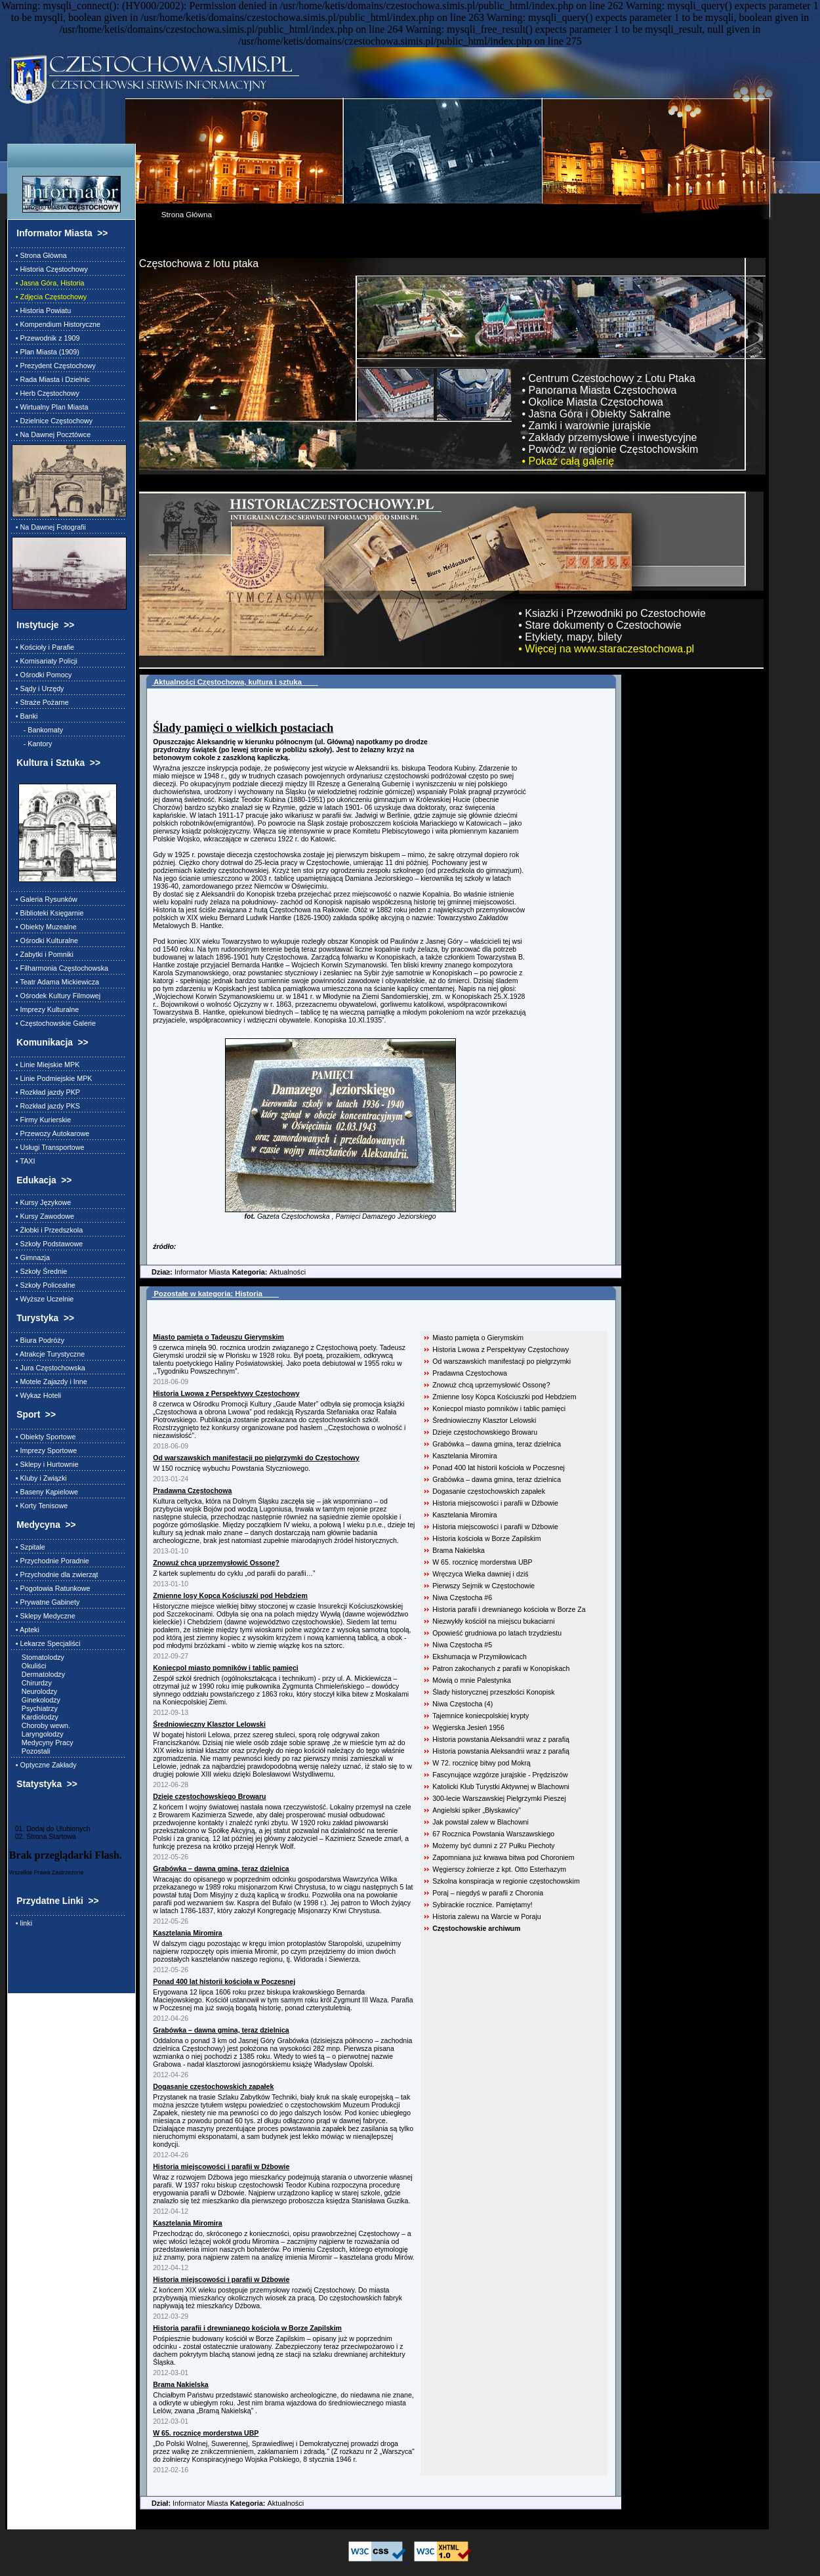 The height and width of the screenshot is (2576, 820). What do you see at coordinates (482, 1905) in the screenshot?
I see `Sybirackie rocznice. Pamiętamy!` at bounding box center [482, 1905].